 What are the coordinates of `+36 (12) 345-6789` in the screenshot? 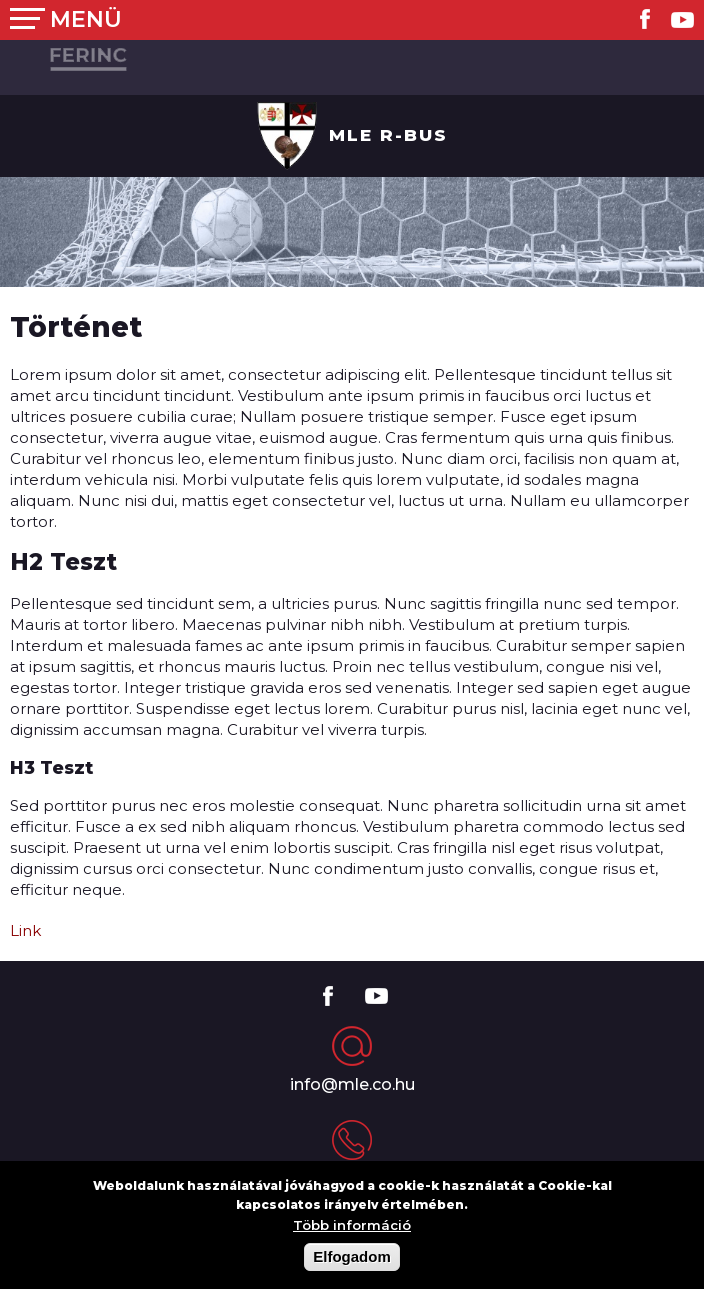 It's located at (352, 1178).